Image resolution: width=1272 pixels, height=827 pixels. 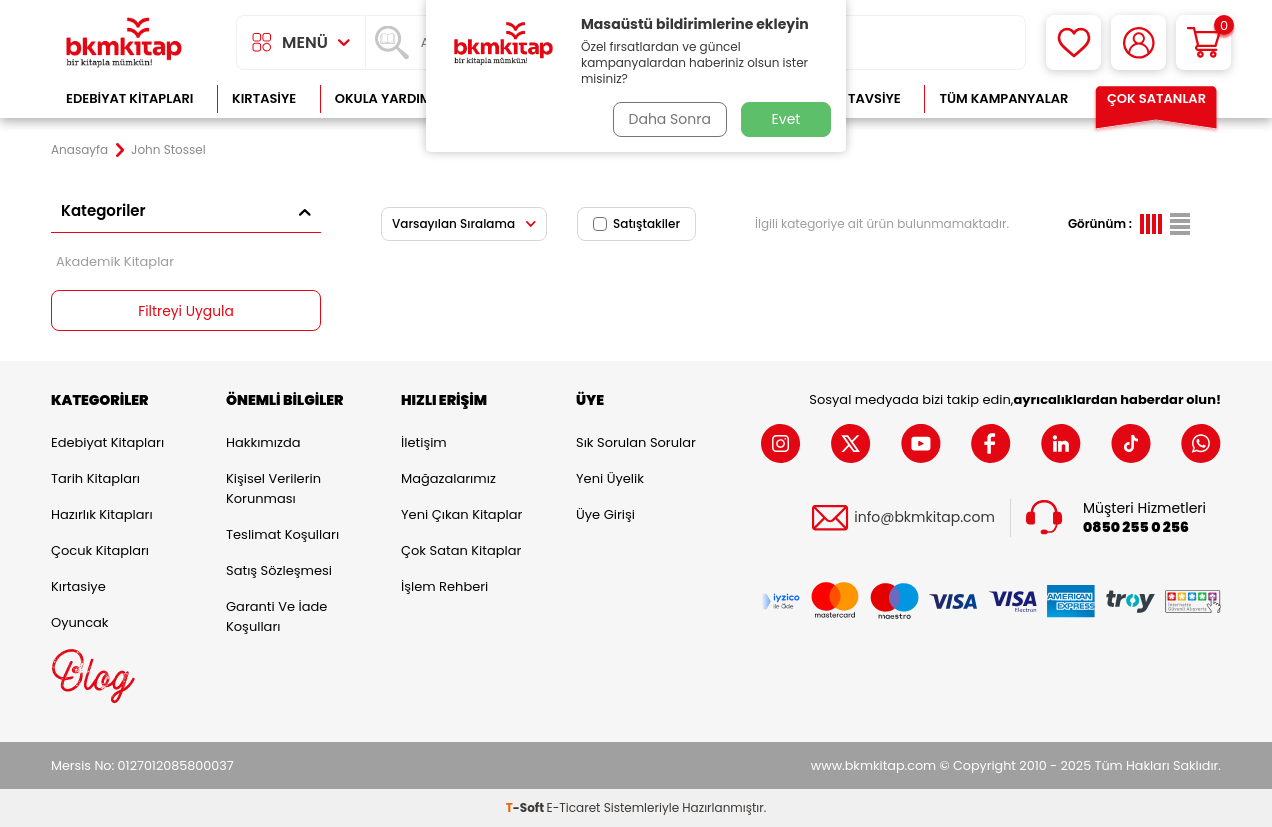 What do you see at coordinates (129, 98) in the screenshot?
I see `Edebiyat Kitapları` at bounding box center [129, 98].